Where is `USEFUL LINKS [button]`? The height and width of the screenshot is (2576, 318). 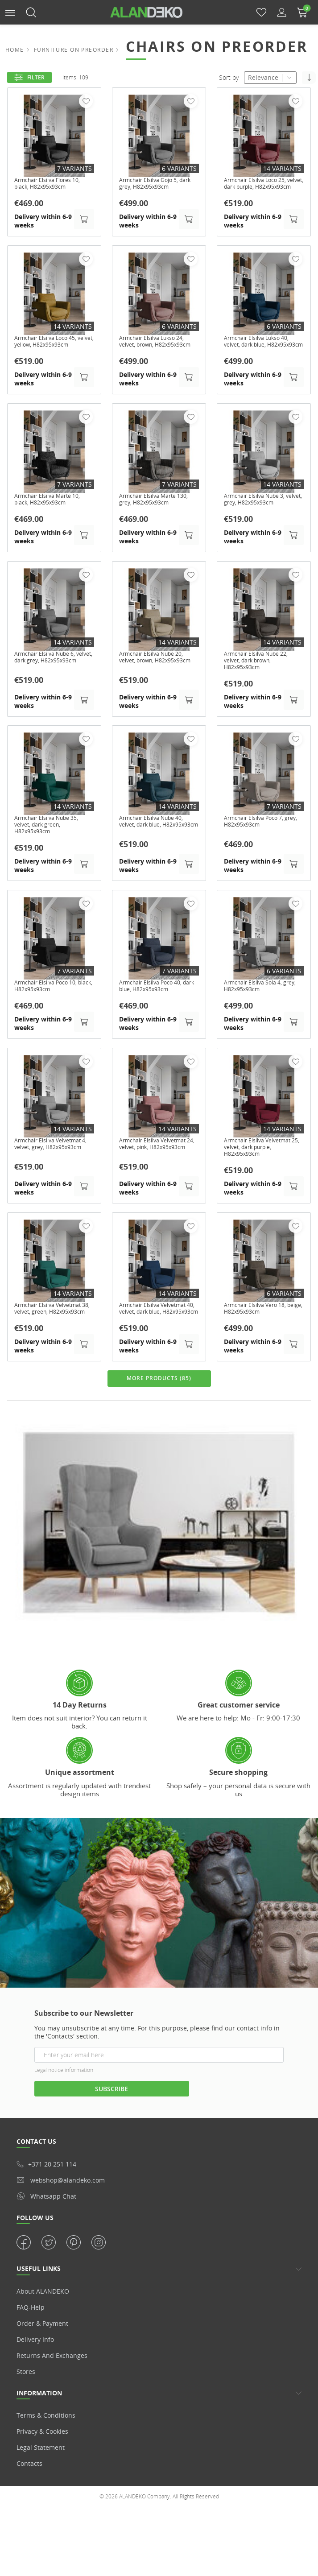 USEFUL LINKS [button] is located at coordinates (39, 2307).